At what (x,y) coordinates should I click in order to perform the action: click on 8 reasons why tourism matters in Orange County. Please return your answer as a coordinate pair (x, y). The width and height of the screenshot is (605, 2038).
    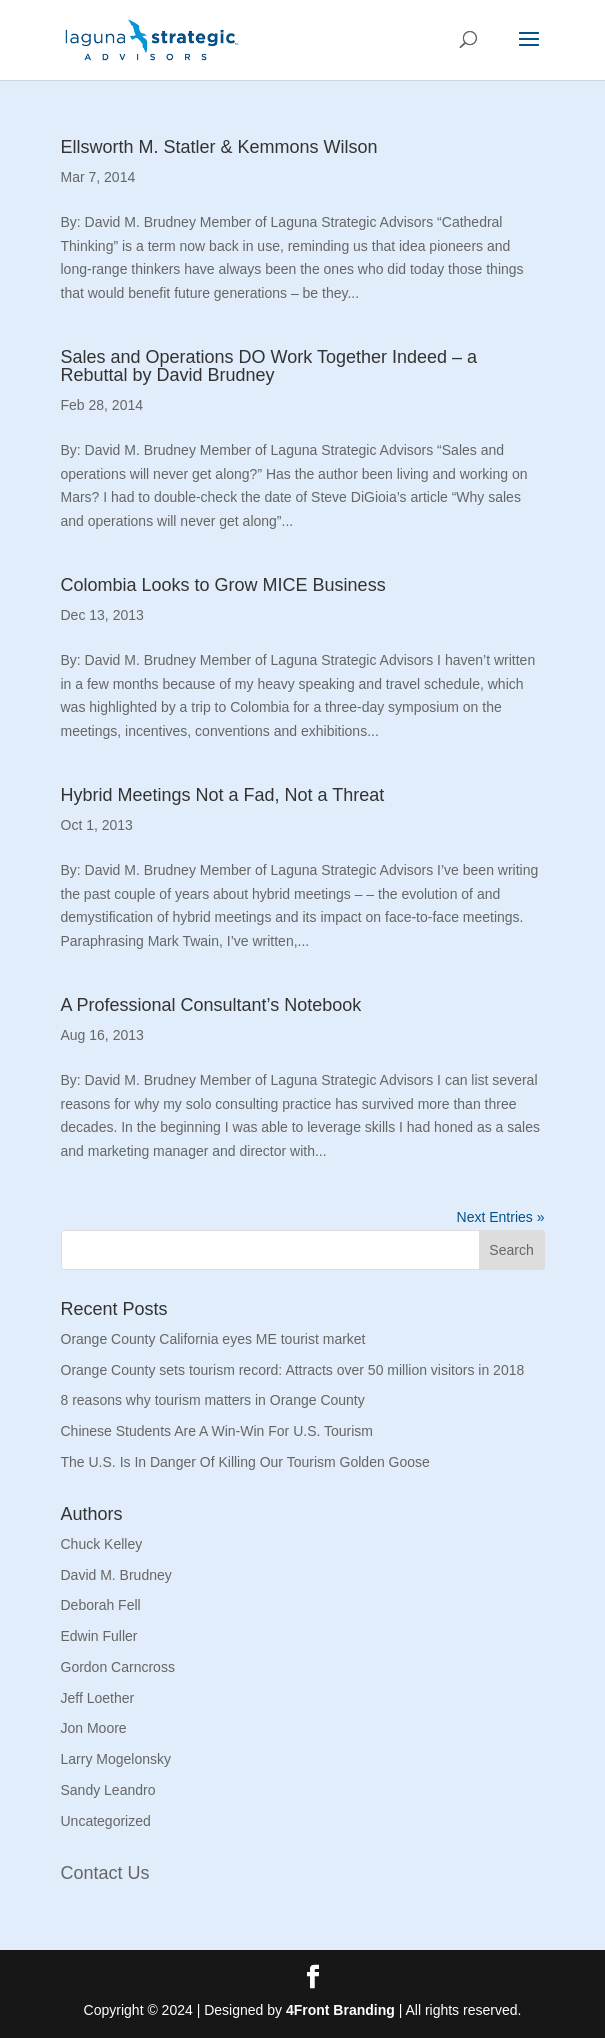
    Looking at the image, I should click on (213, 1400).